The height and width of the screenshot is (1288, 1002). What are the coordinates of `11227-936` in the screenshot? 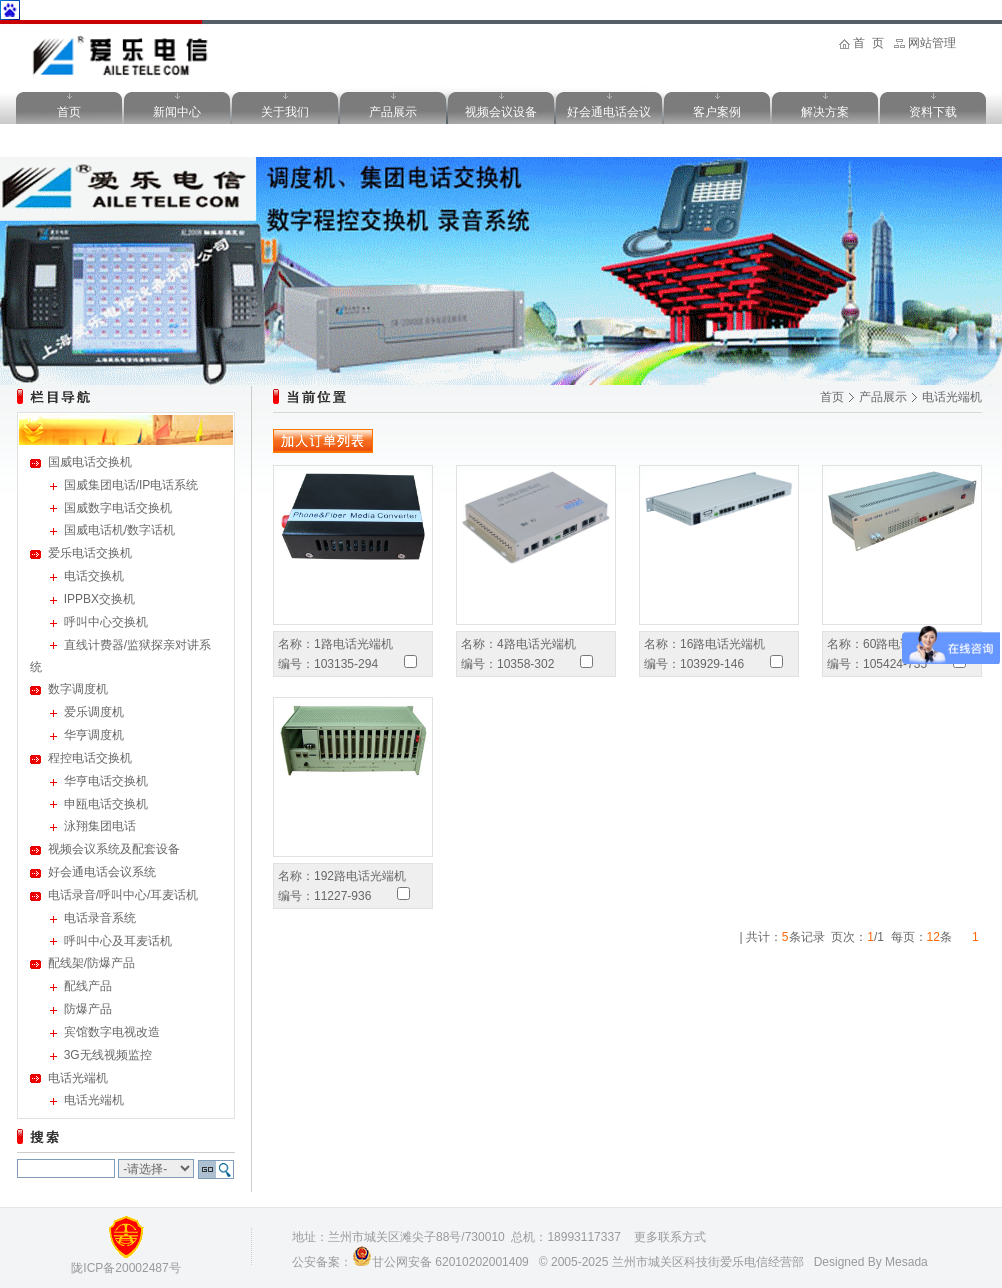 It's located at (342, 896).